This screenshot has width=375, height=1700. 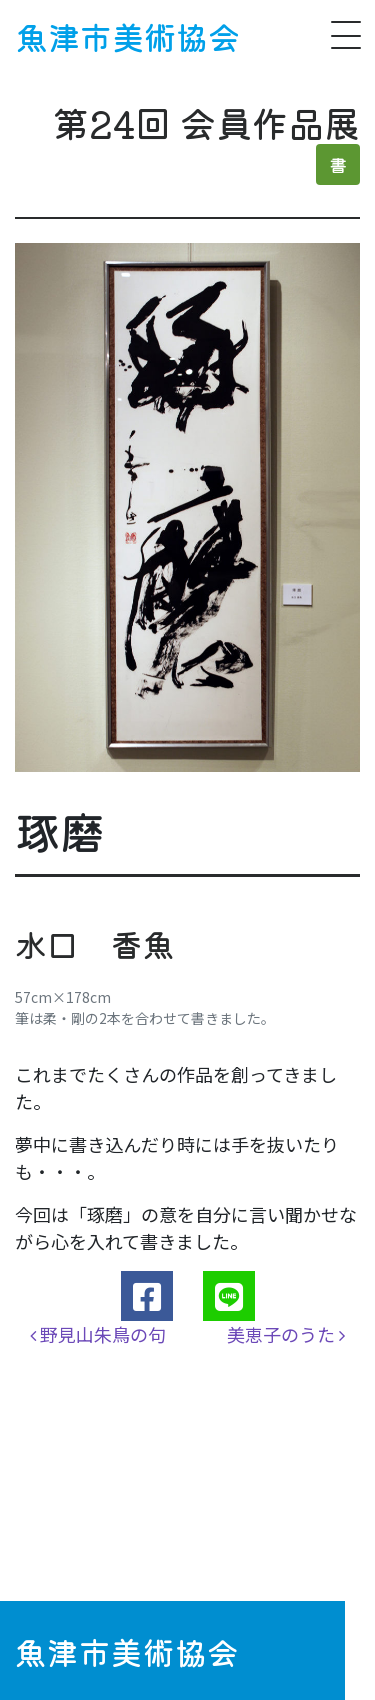 What do you see at coordinates (95, 943) in the screenshot?
I see `水口 香魚` at bounding box center [95, 943].